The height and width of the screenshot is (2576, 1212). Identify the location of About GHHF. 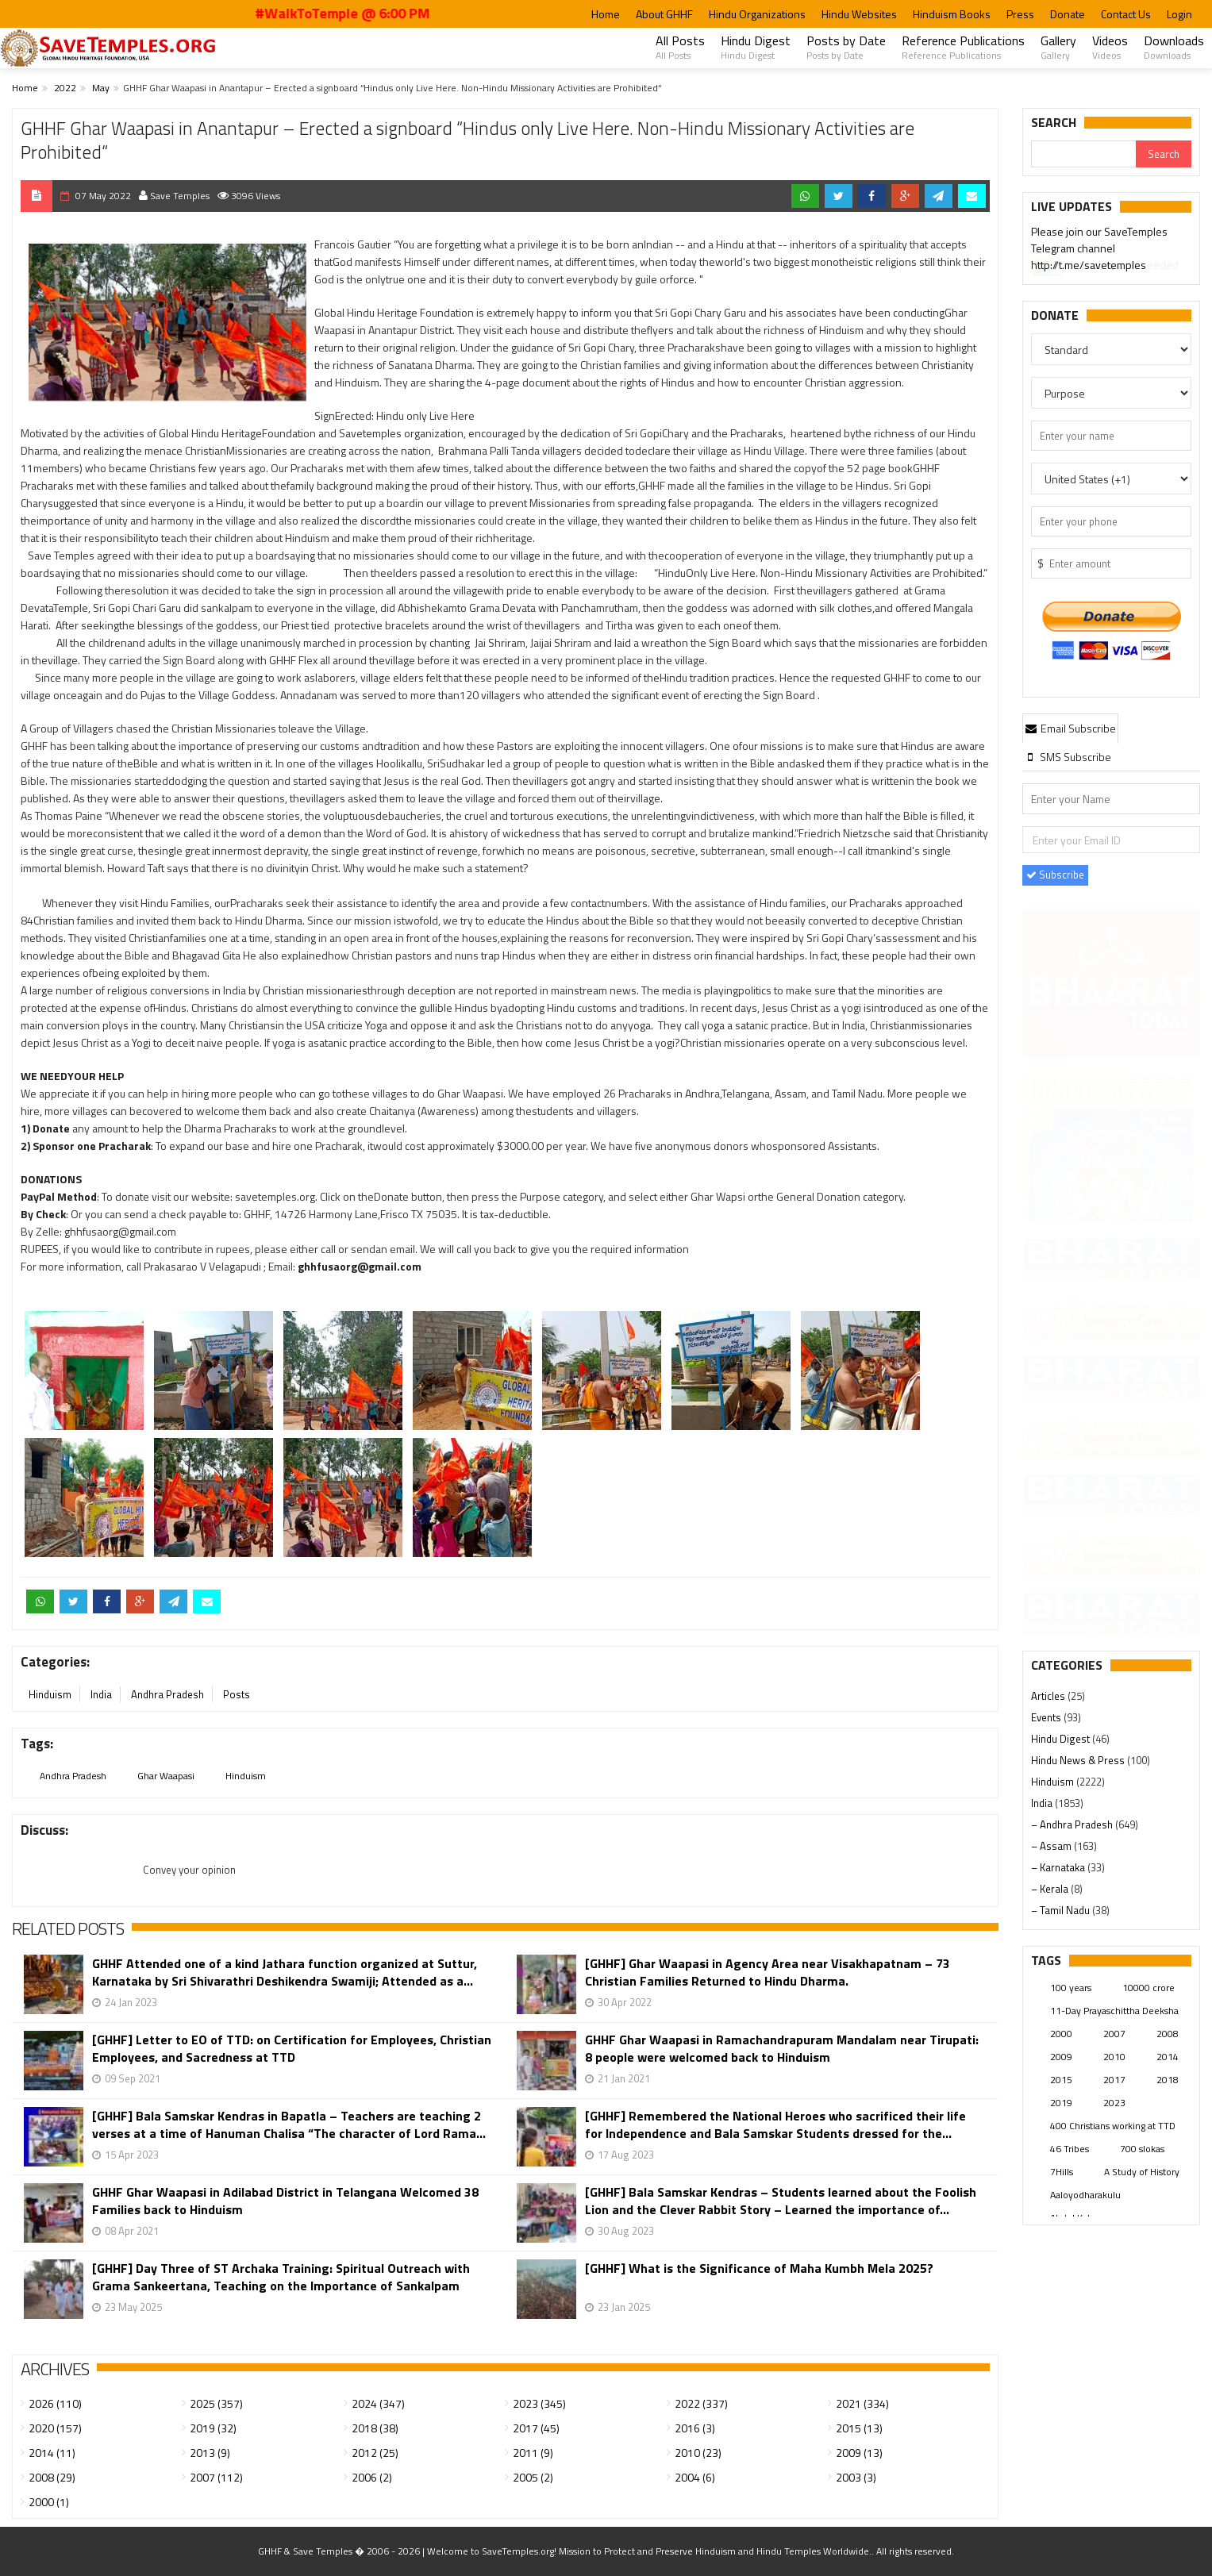
(664, 14).